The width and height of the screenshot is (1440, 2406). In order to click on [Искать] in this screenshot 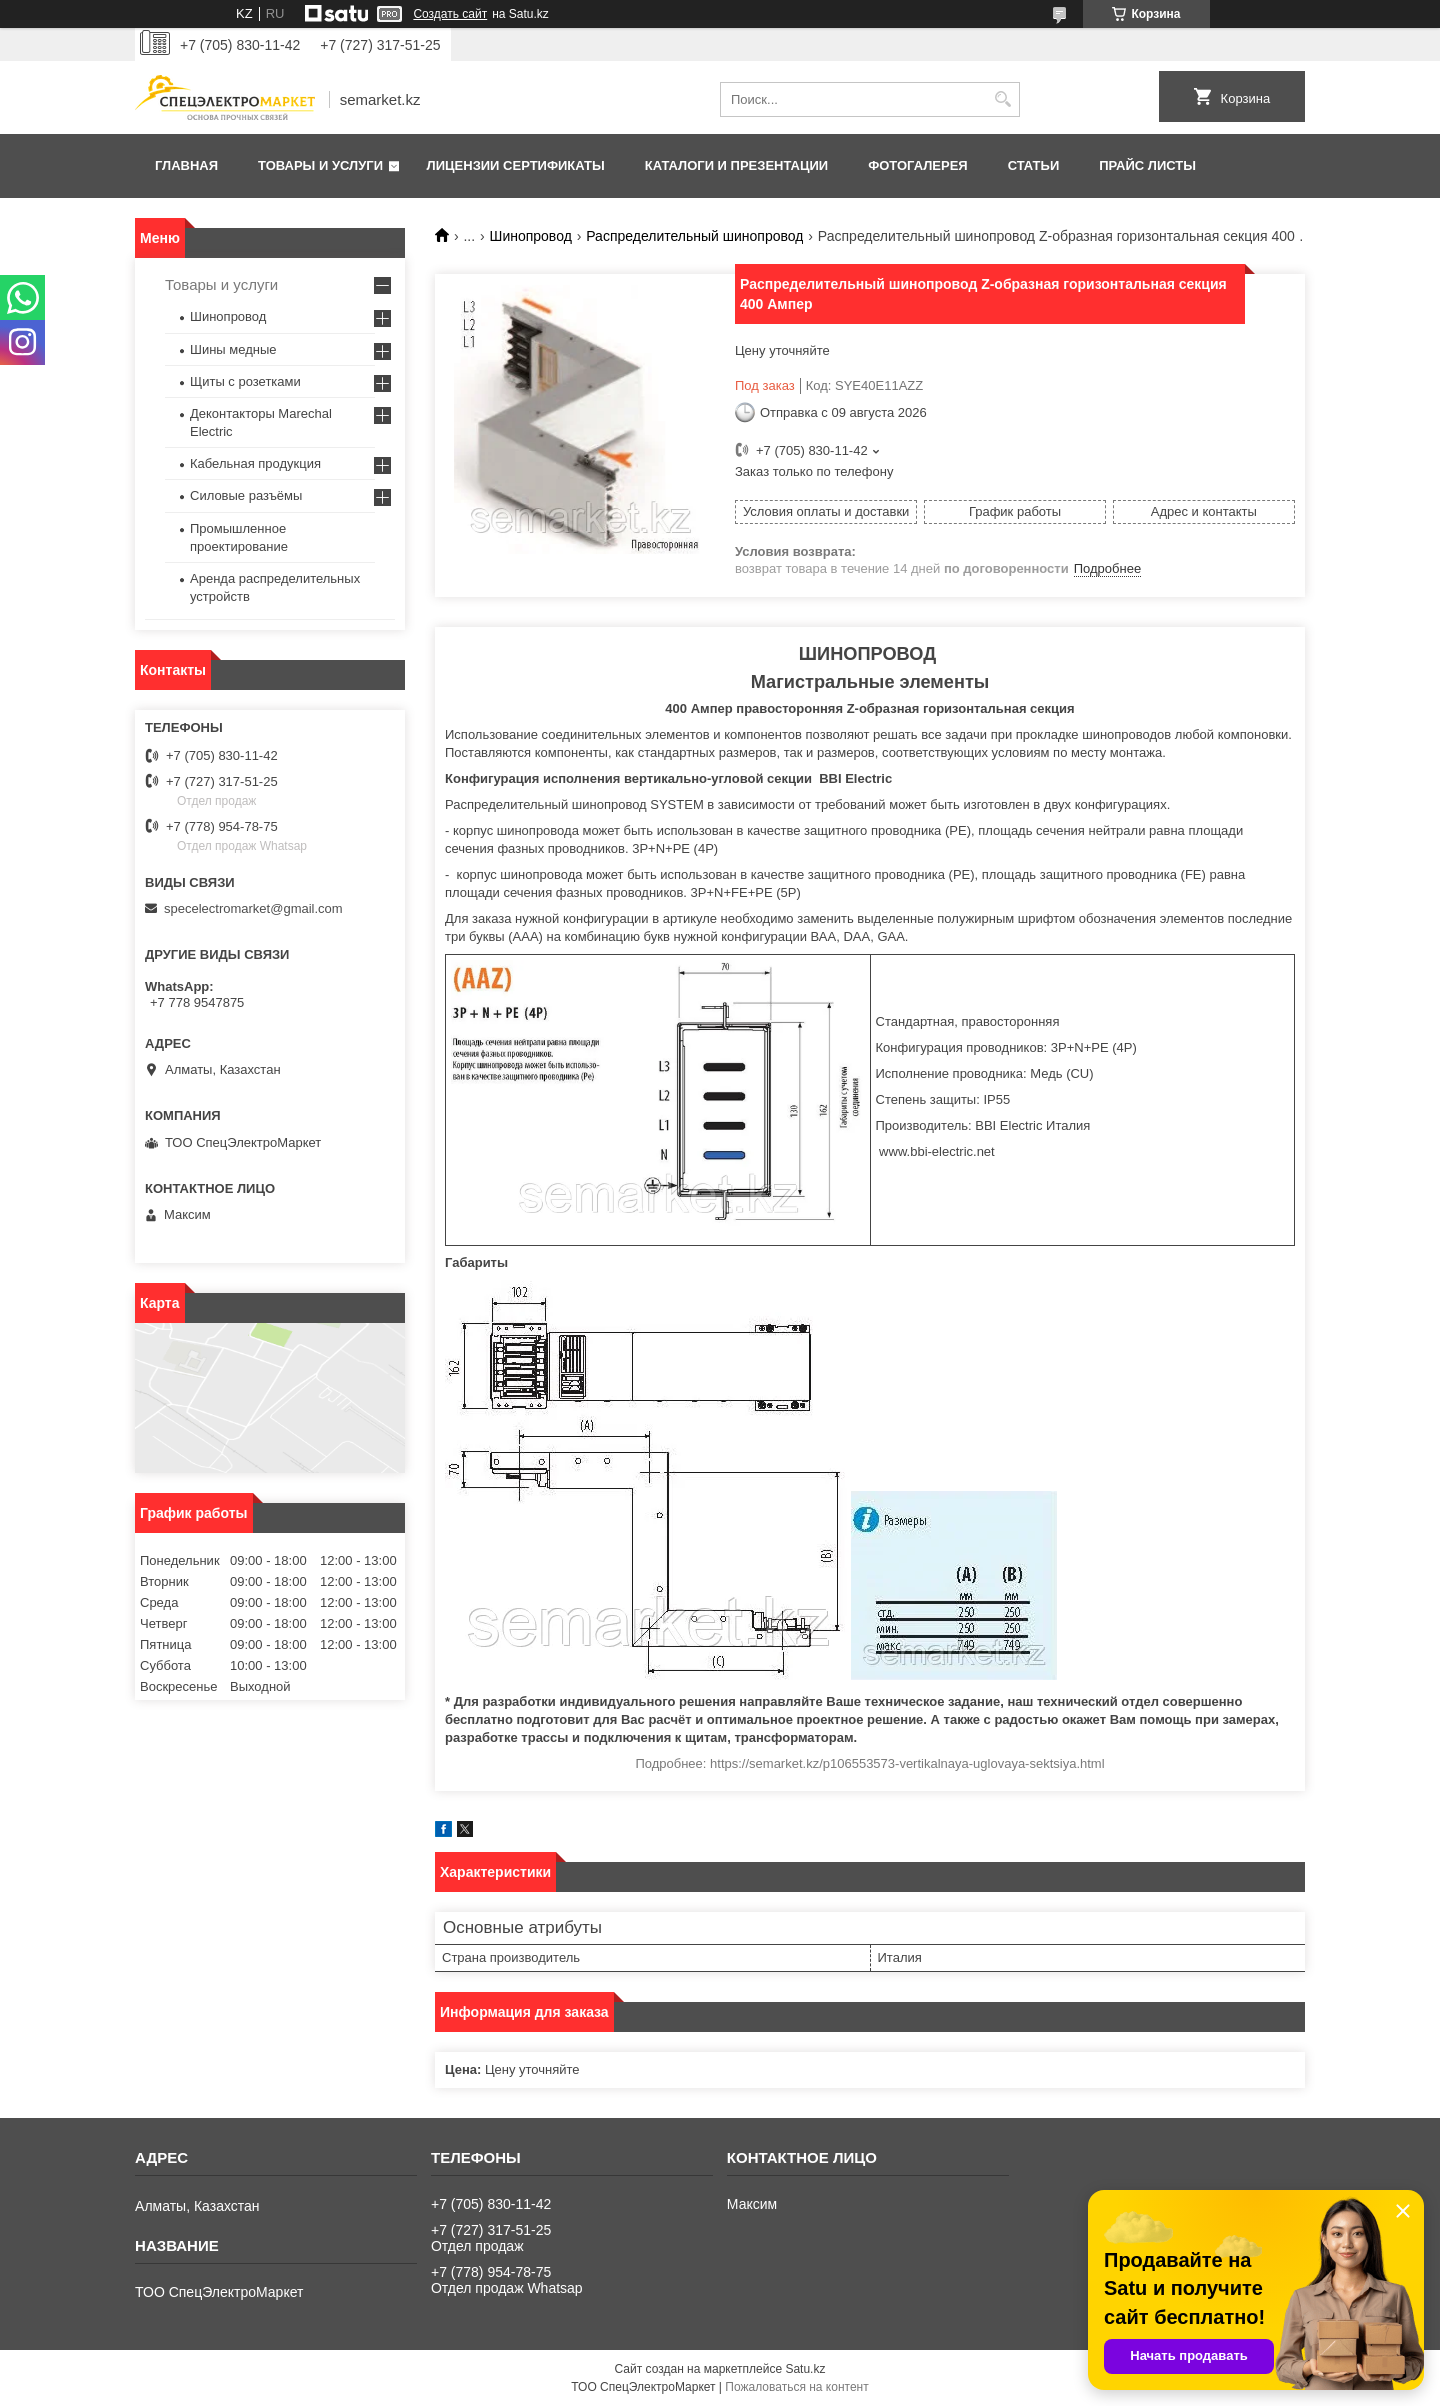, I will do `click(1002, 99)`.